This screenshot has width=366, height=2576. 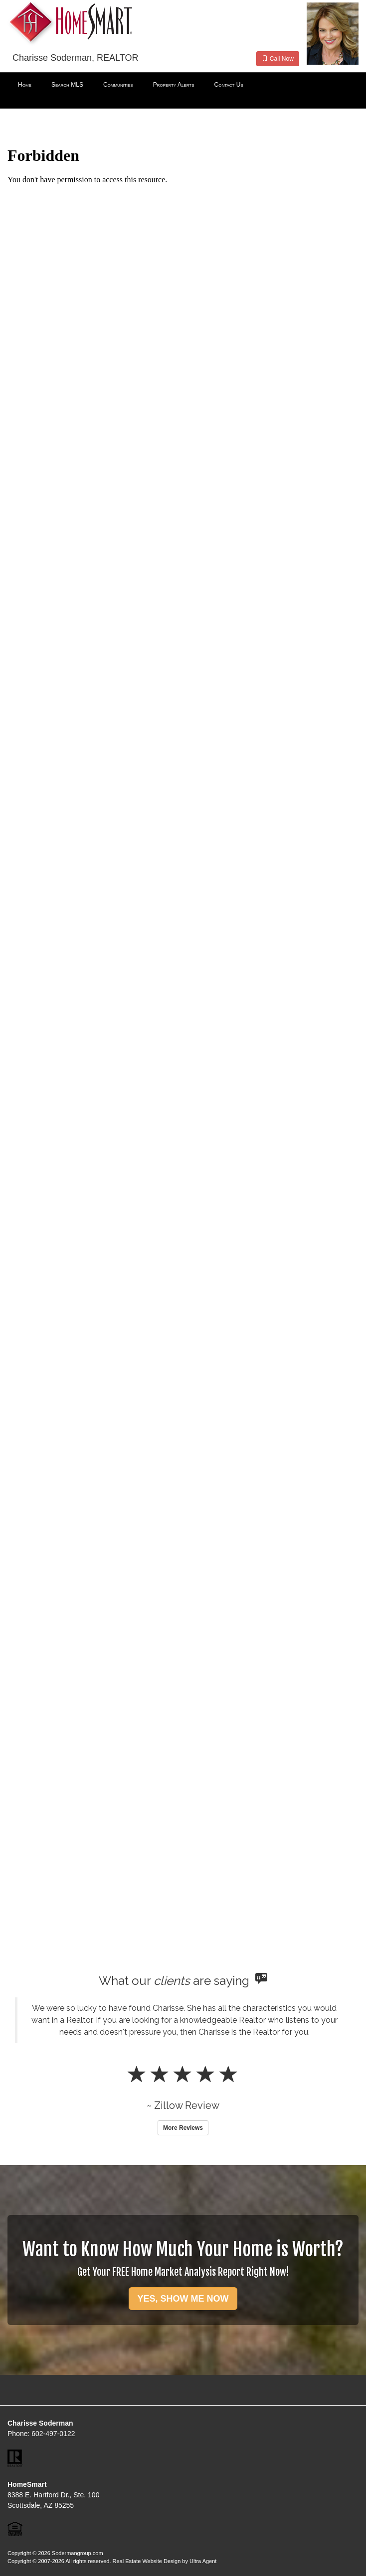 What do you see at coordinates (228, 84) in the screenshot?
I see `Contact Us [menuitem]` at bounding box center [228, 84].